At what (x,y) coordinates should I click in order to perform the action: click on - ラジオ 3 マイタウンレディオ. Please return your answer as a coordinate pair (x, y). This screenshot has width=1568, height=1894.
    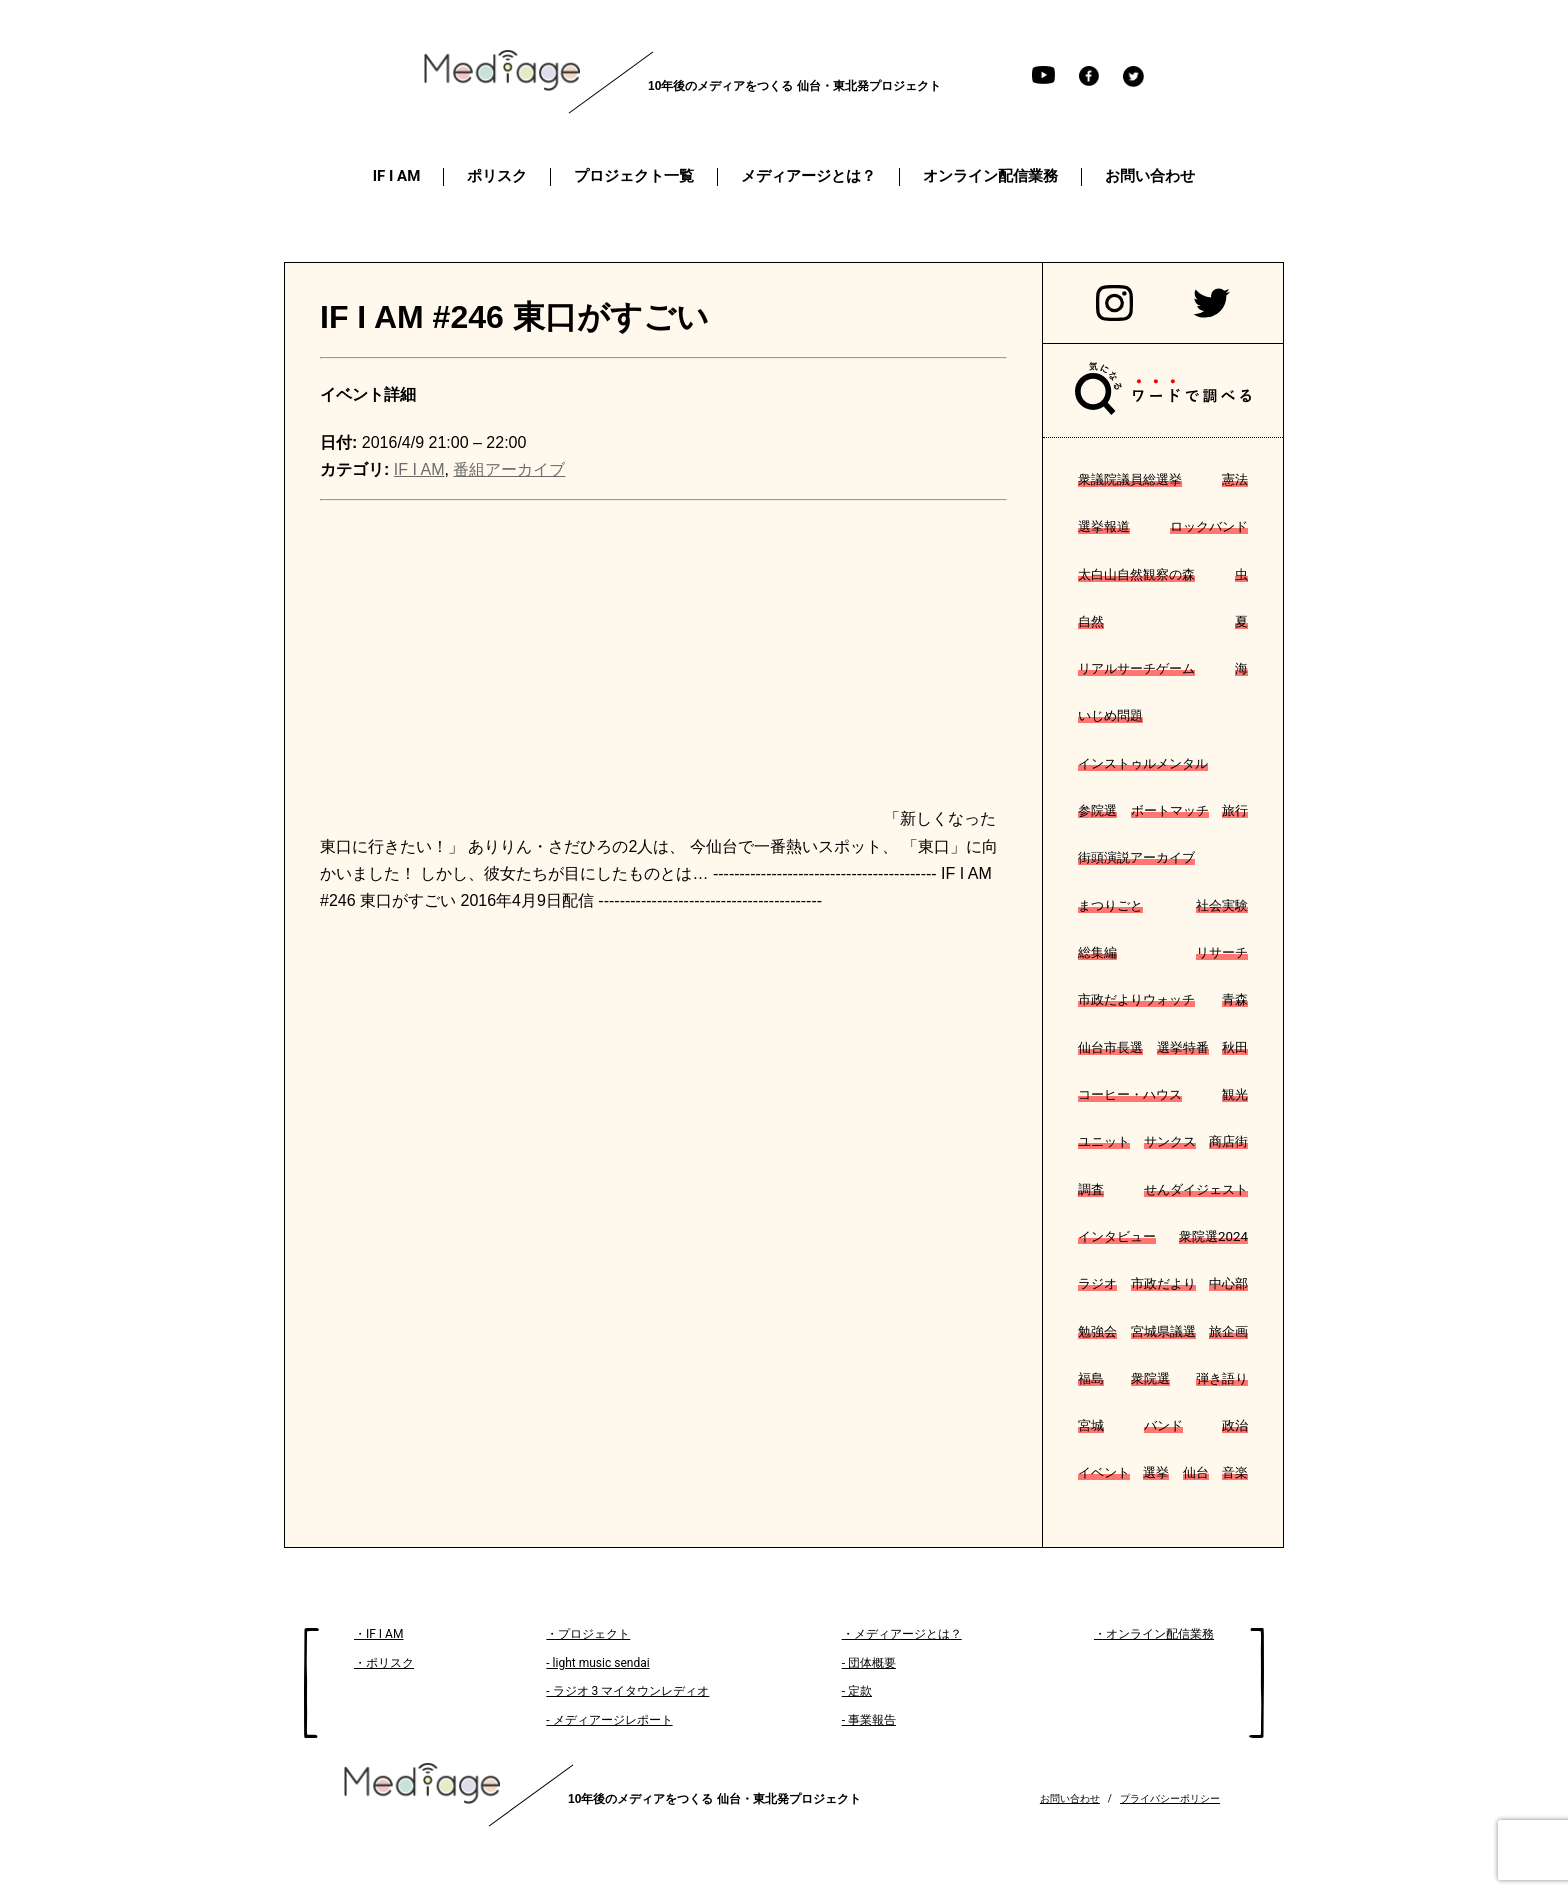
    Looking at the image, I should click on (627, 1691).